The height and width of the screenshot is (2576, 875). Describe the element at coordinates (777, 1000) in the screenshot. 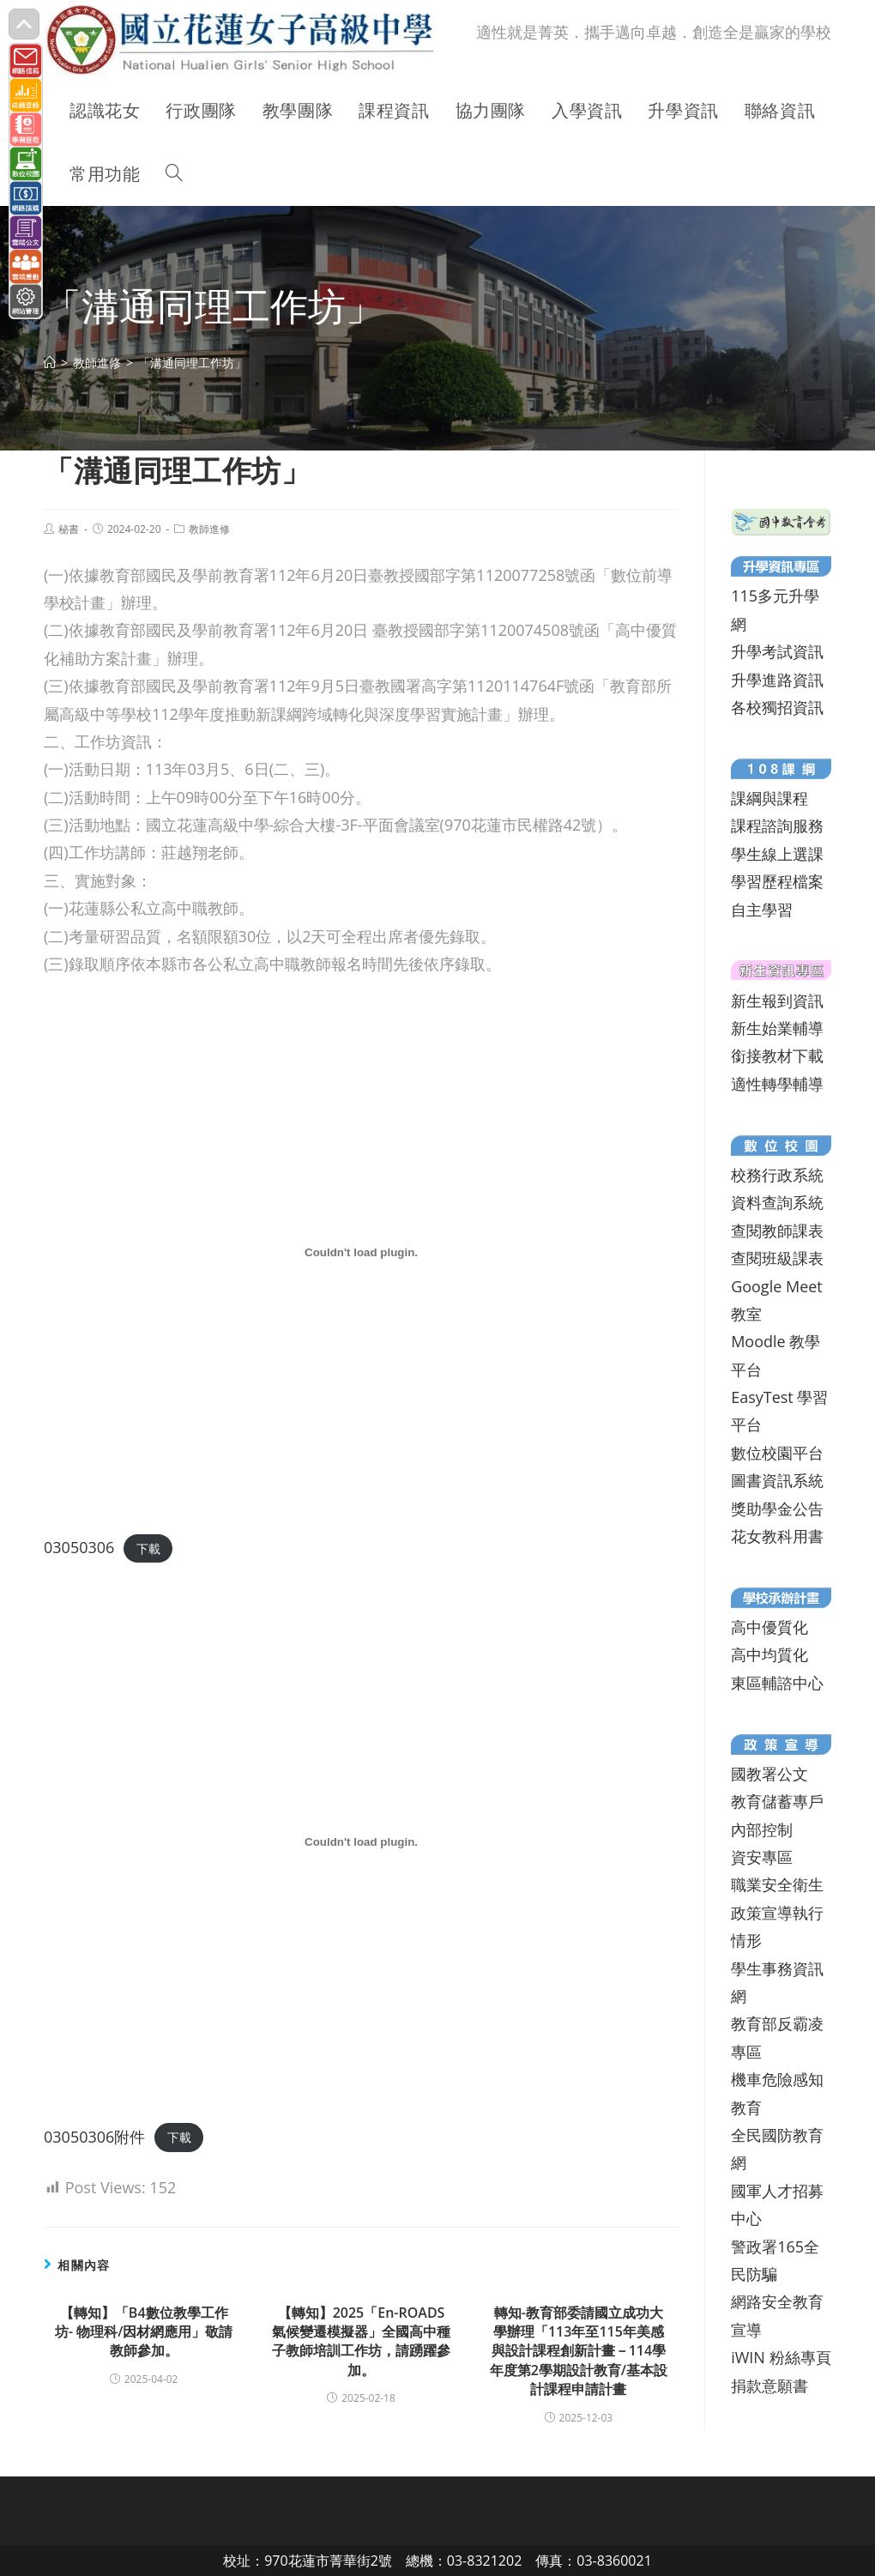

I see `新生報到資訊` at that location.